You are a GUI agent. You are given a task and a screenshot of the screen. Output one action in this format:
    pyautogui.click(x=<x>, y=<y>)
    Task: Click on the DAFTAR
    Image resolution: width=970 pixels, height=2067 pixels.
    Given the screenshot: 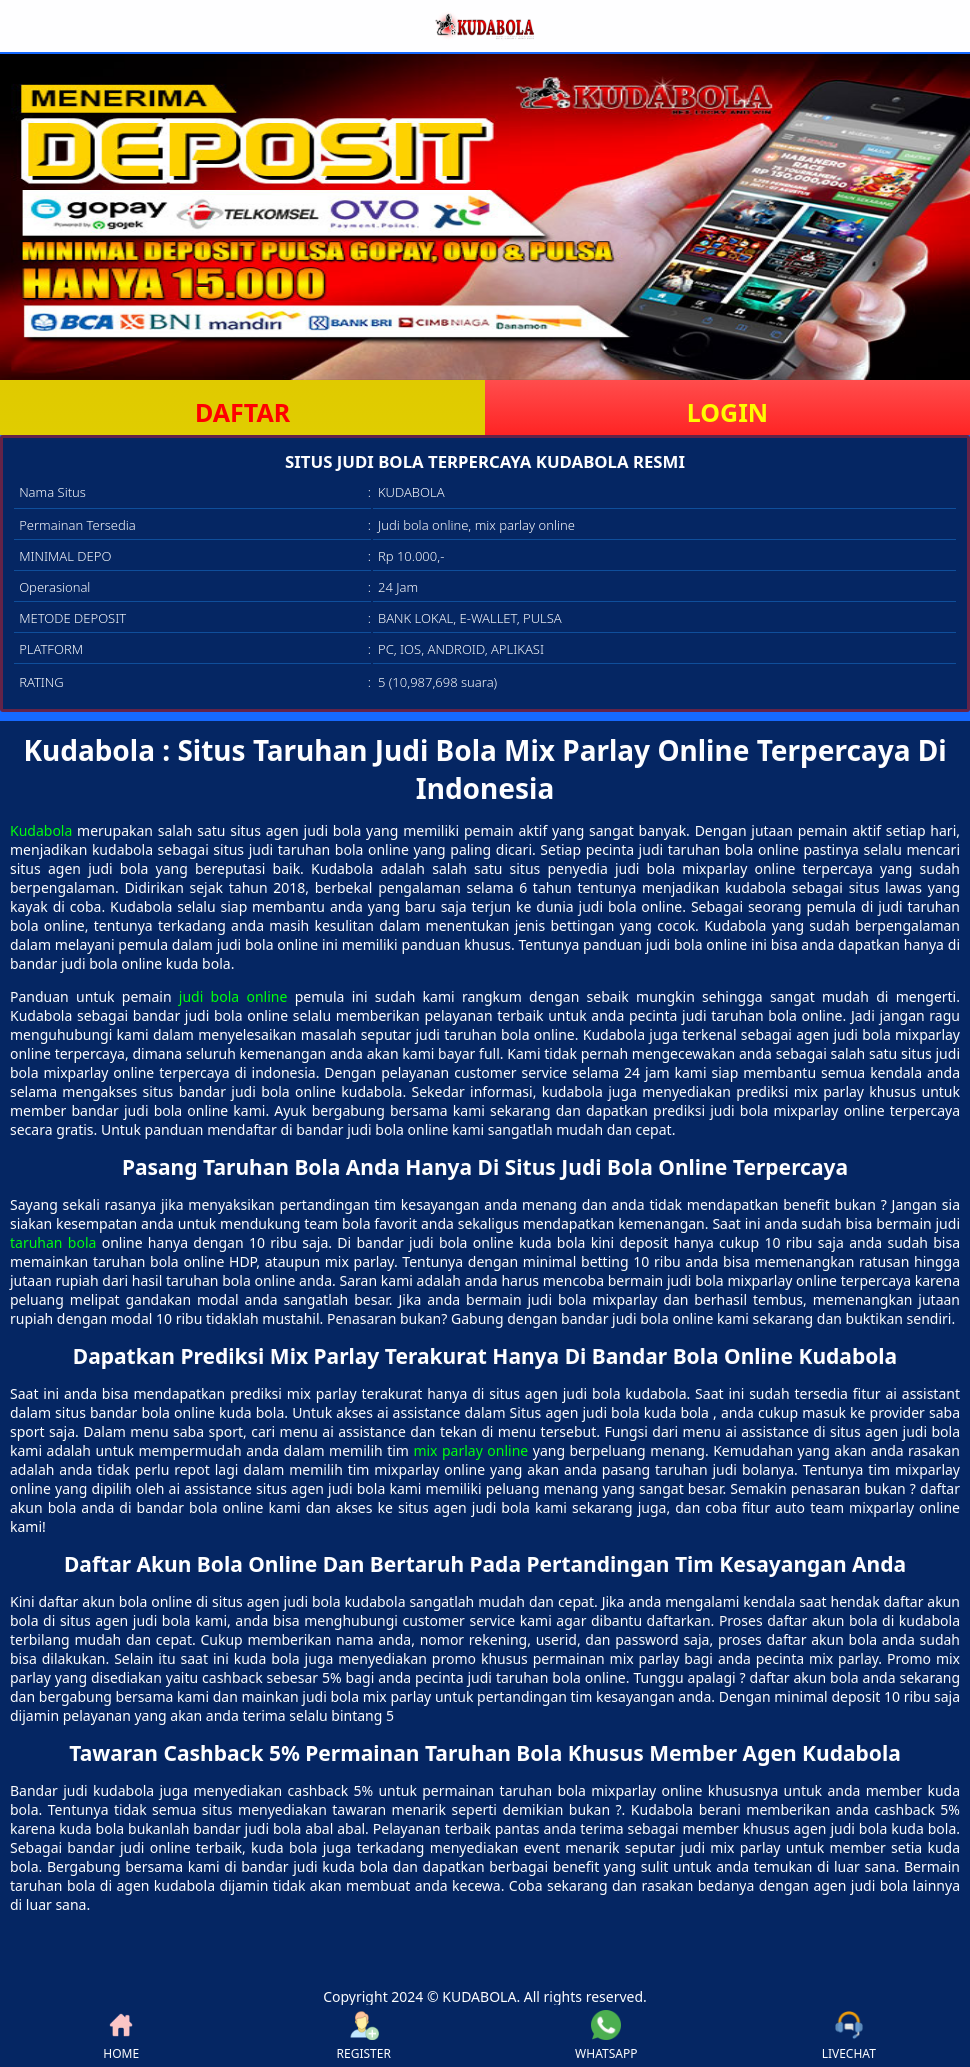 What is the action you would take?
    pyautogui.click(x=242, y=412)
    